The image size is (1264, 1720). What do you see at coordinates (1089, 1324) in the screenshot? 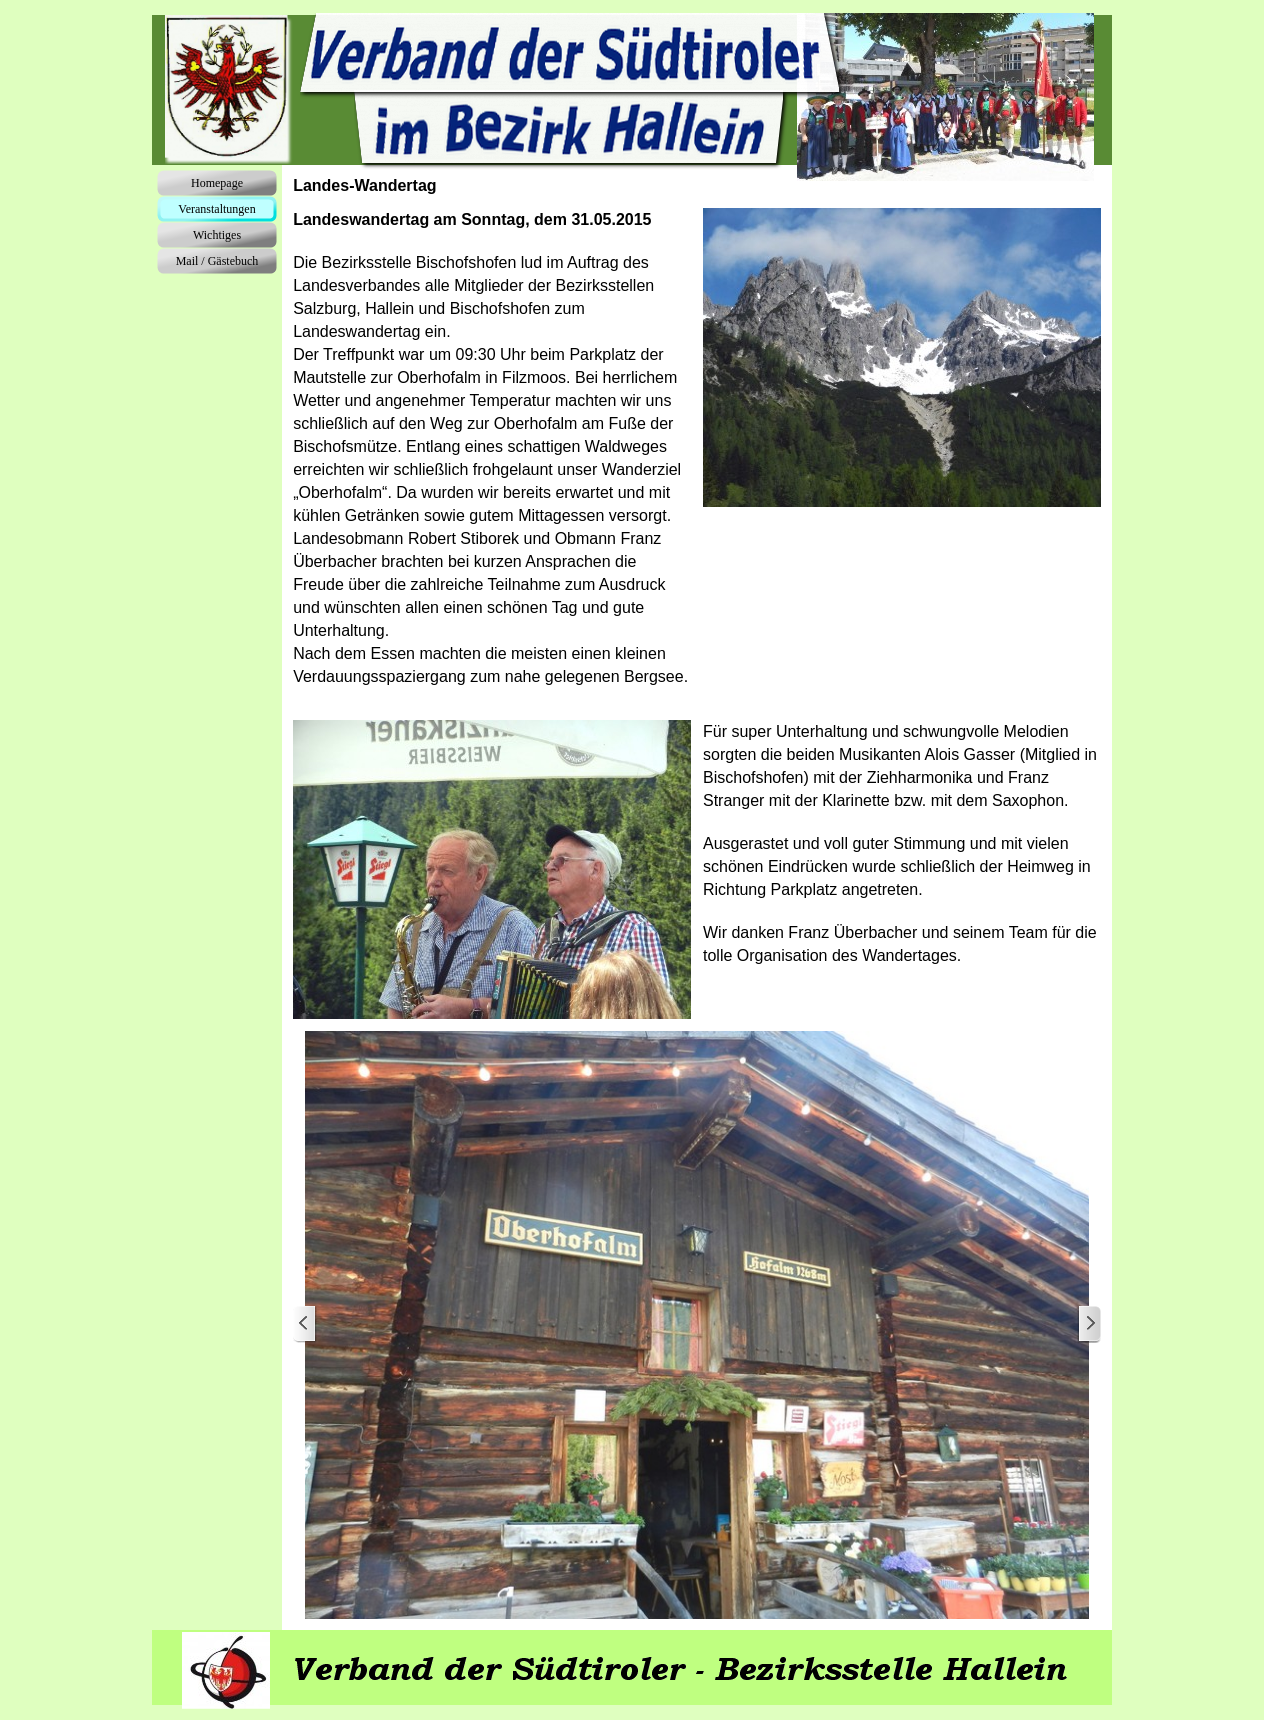
I see `[Weiter]` at bounding box center [1089, 1324].